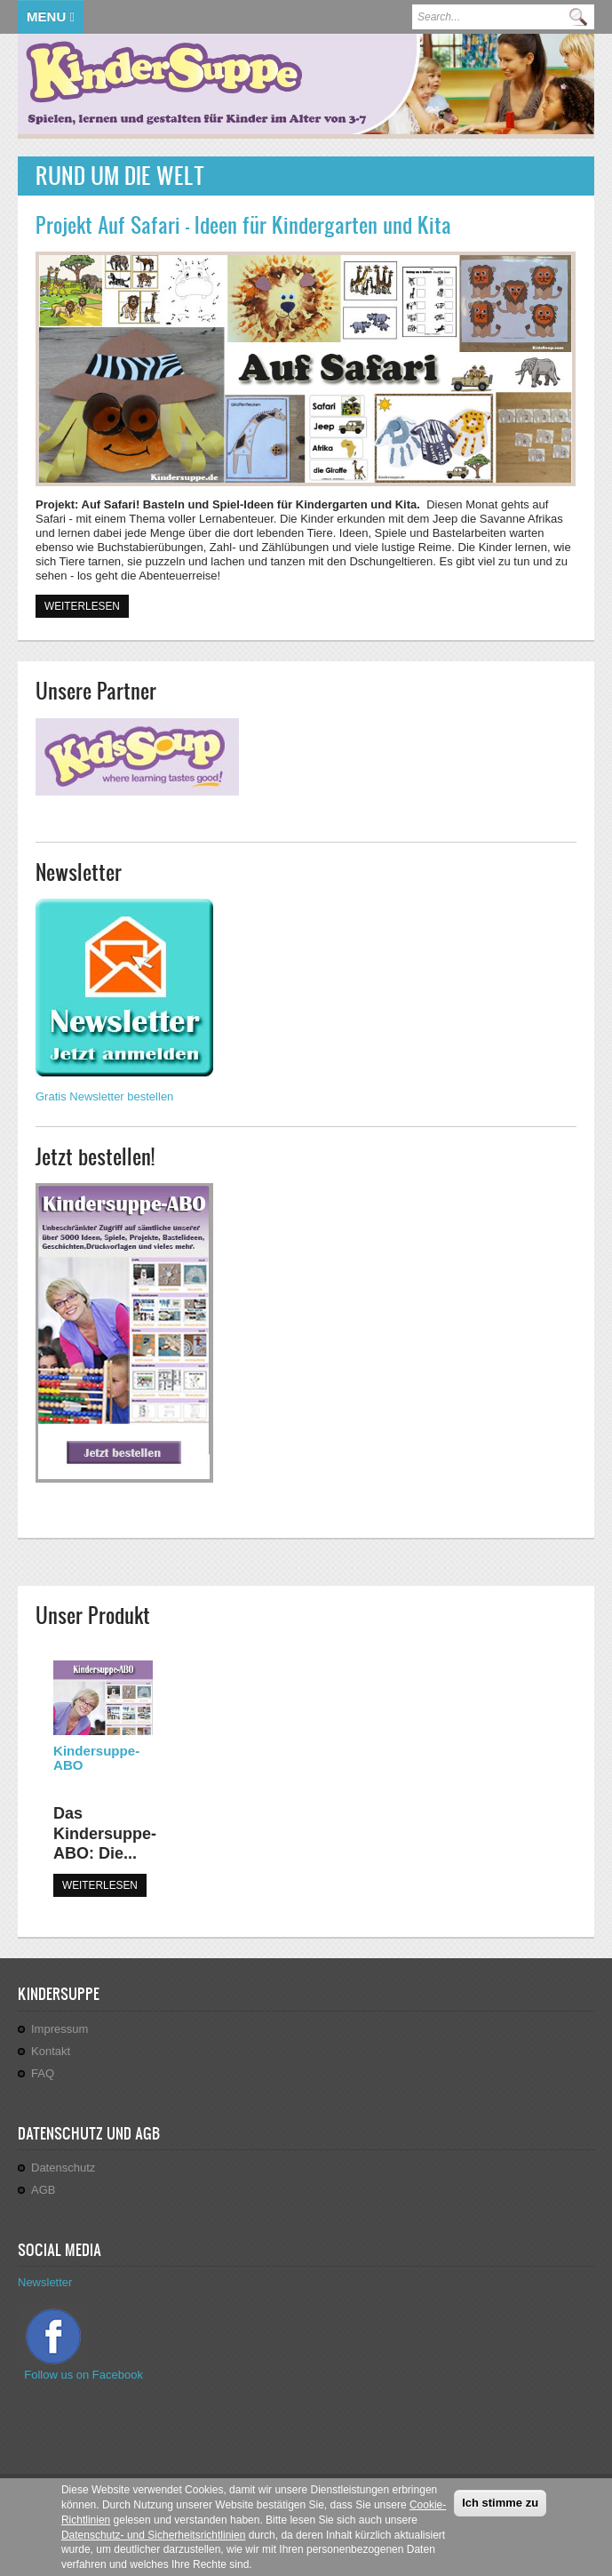  Describe the element at coordinates (50, 2051) in the screenshot. I see `Kontakt` at that location.